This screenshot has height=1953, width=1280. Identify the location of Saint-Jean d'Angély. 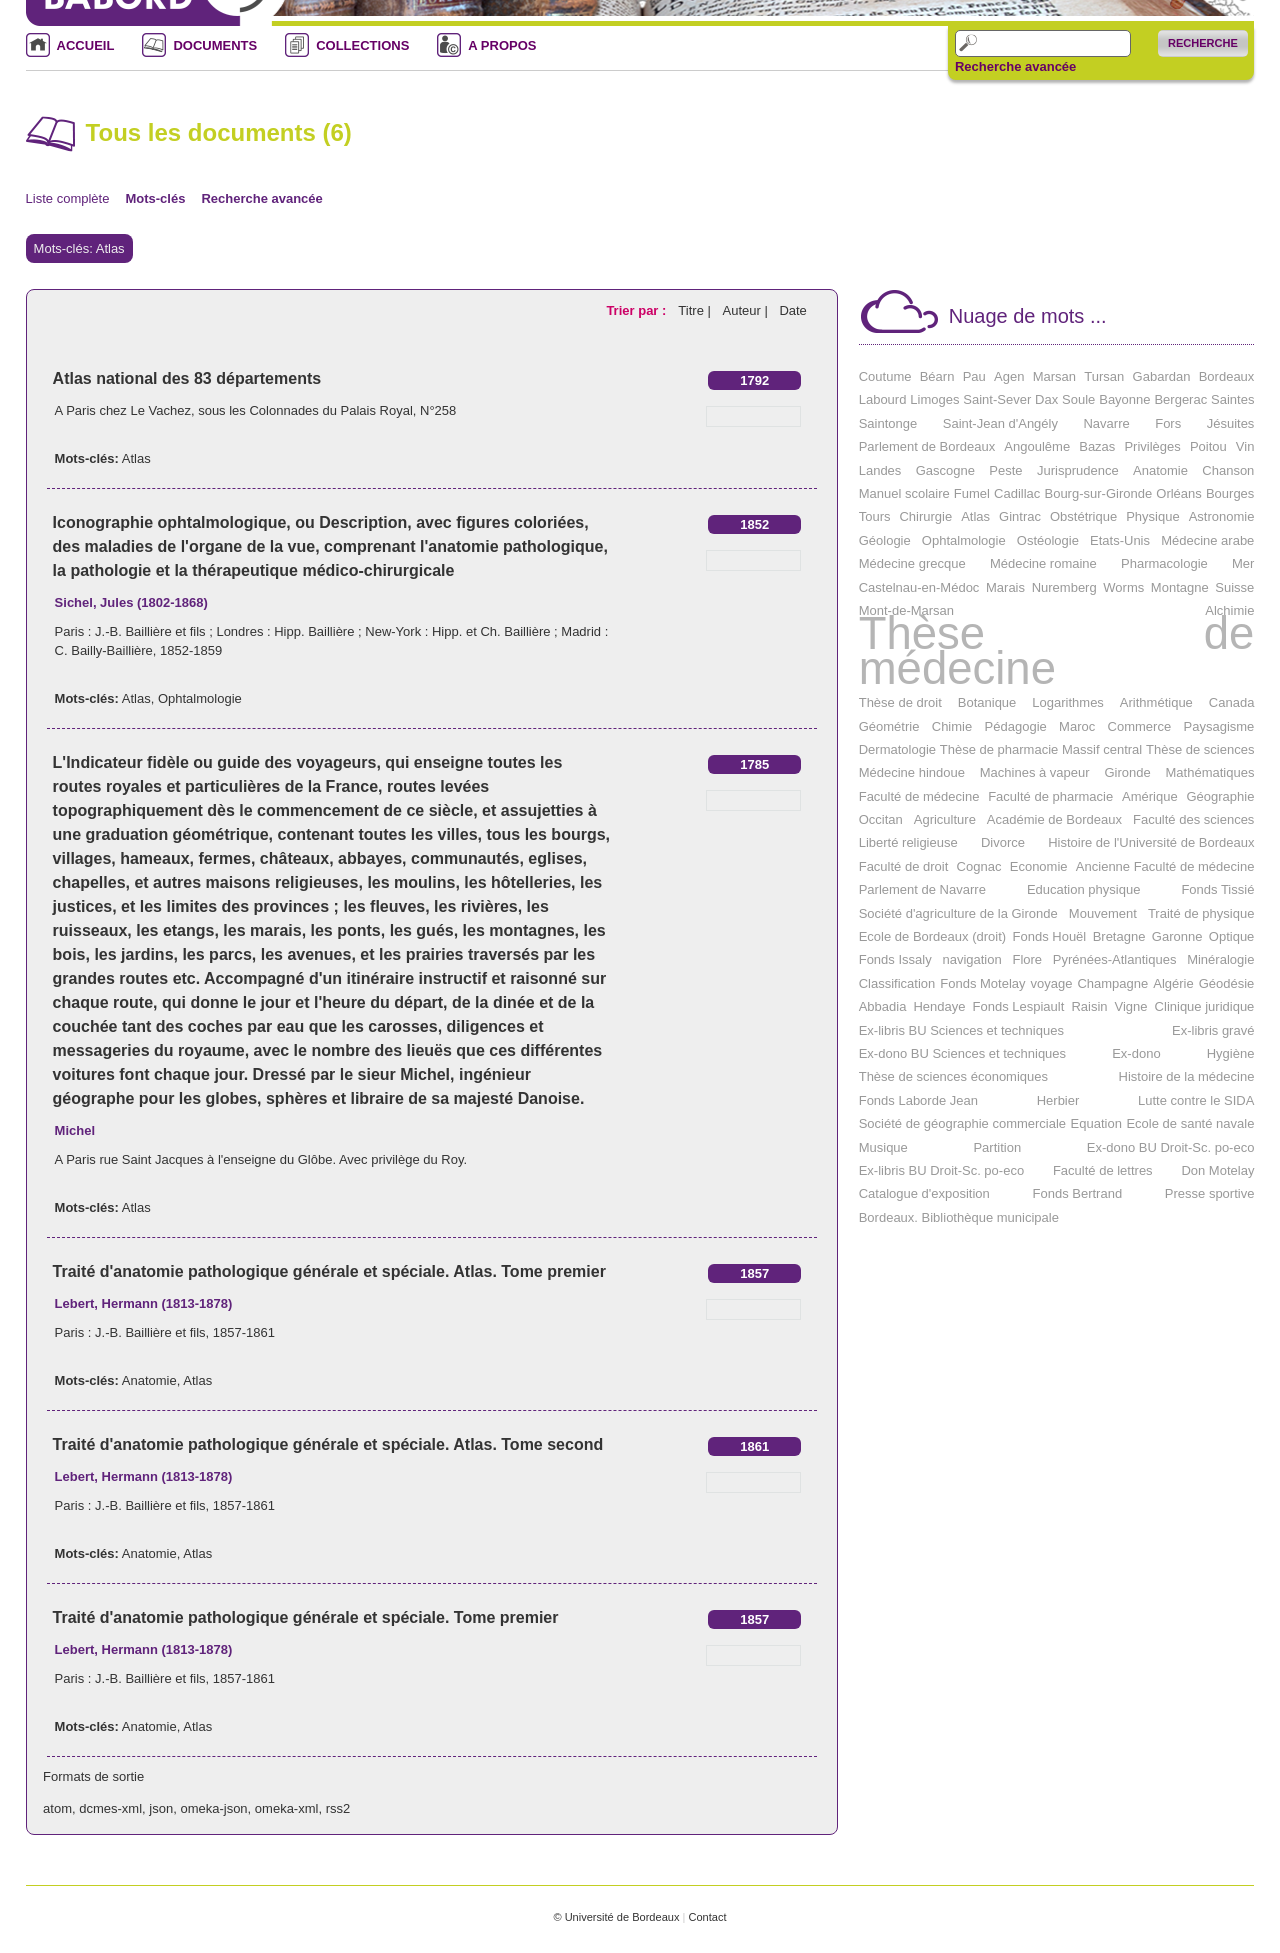
(1000, 423).